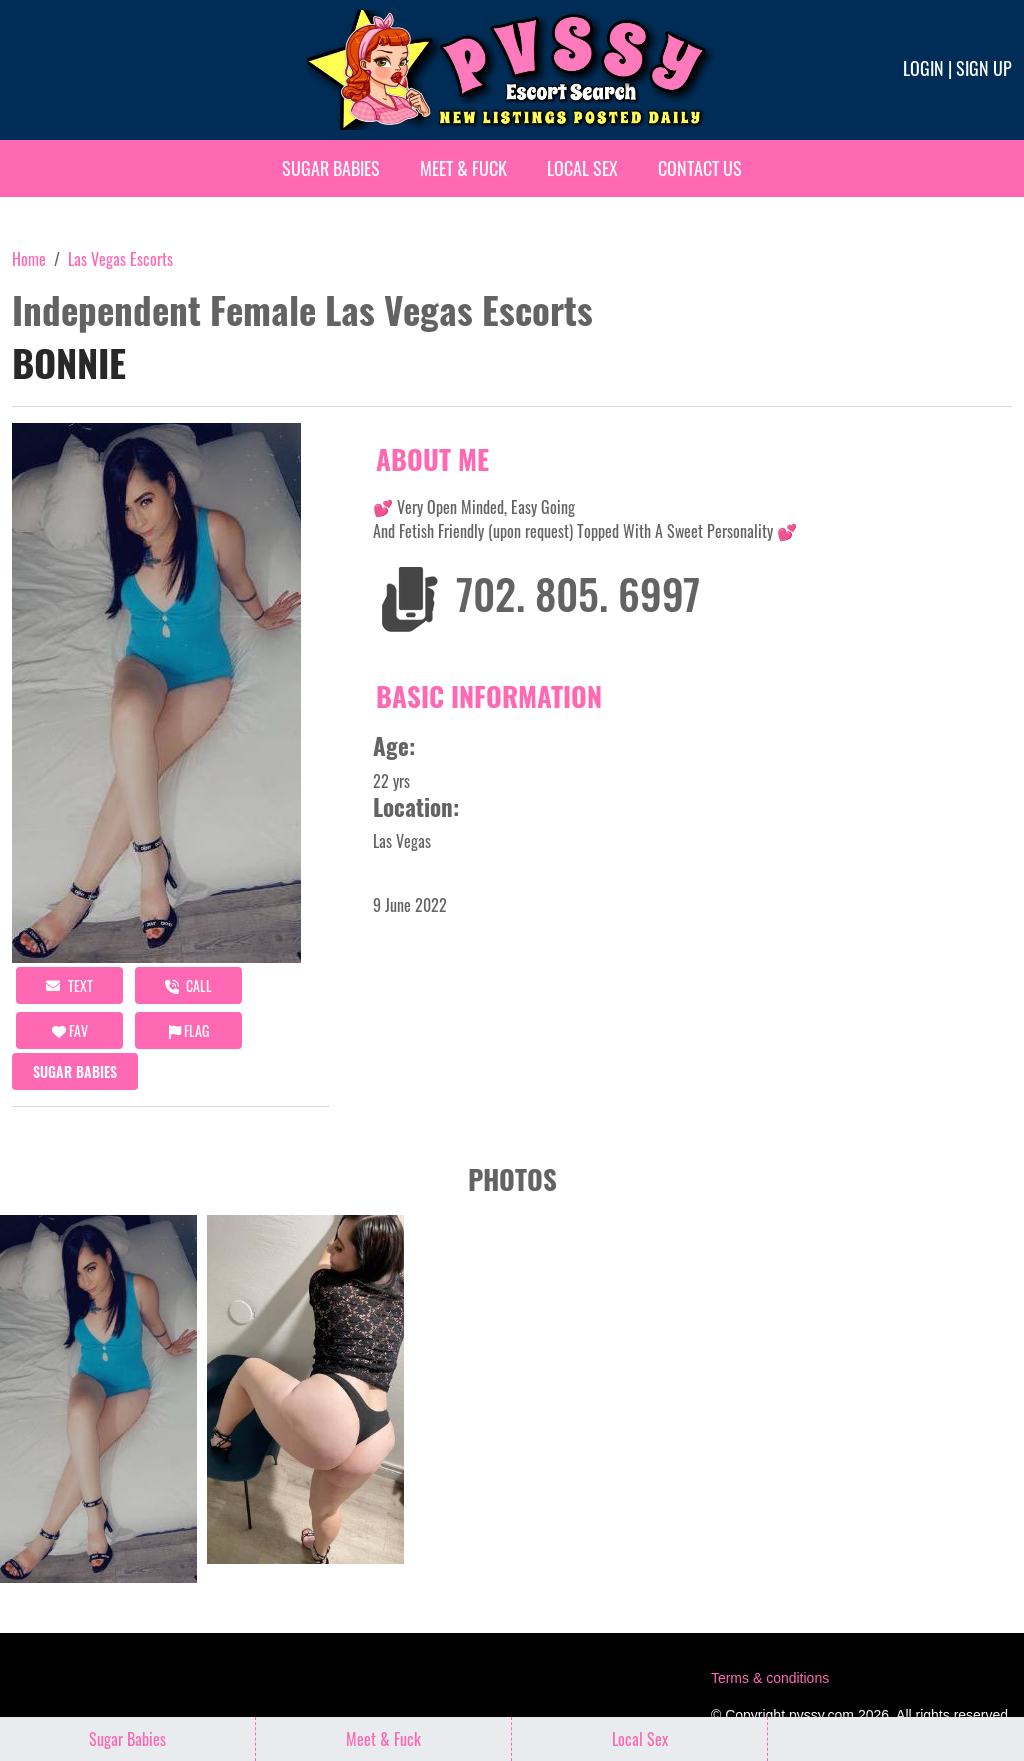  Describe the element at coordinates (331, 168) in the screenshot. I see `Sugar Babies` at that location.